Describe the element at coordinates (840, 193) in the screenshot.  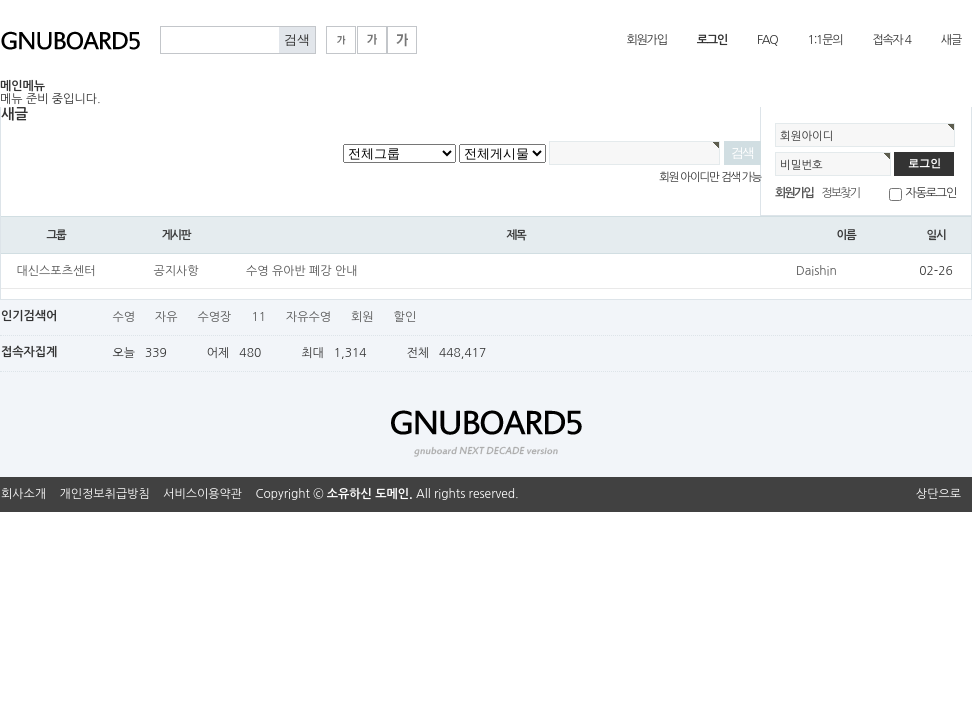
I see `정보찾기` at that location.